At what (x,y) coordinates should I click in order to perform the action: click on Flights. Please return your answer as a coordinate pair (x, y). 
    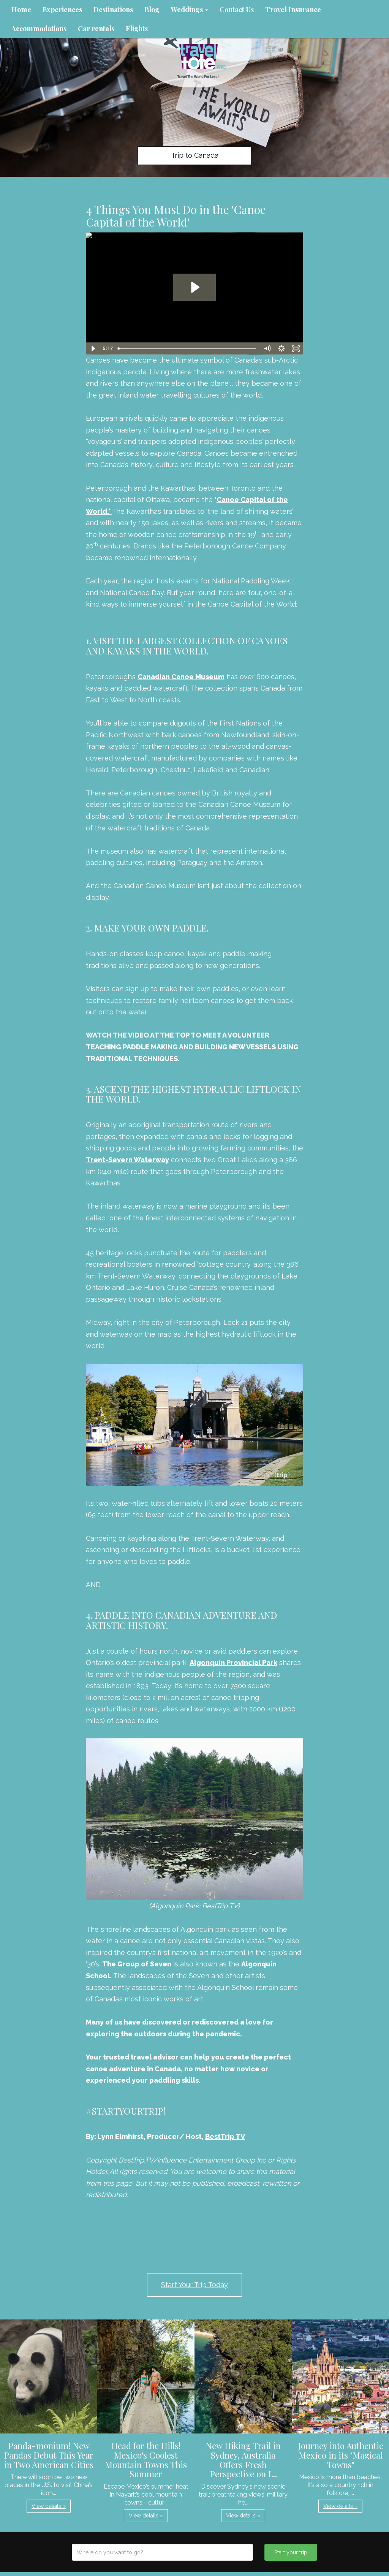
    Looking at the image, I should click on (137, 28).